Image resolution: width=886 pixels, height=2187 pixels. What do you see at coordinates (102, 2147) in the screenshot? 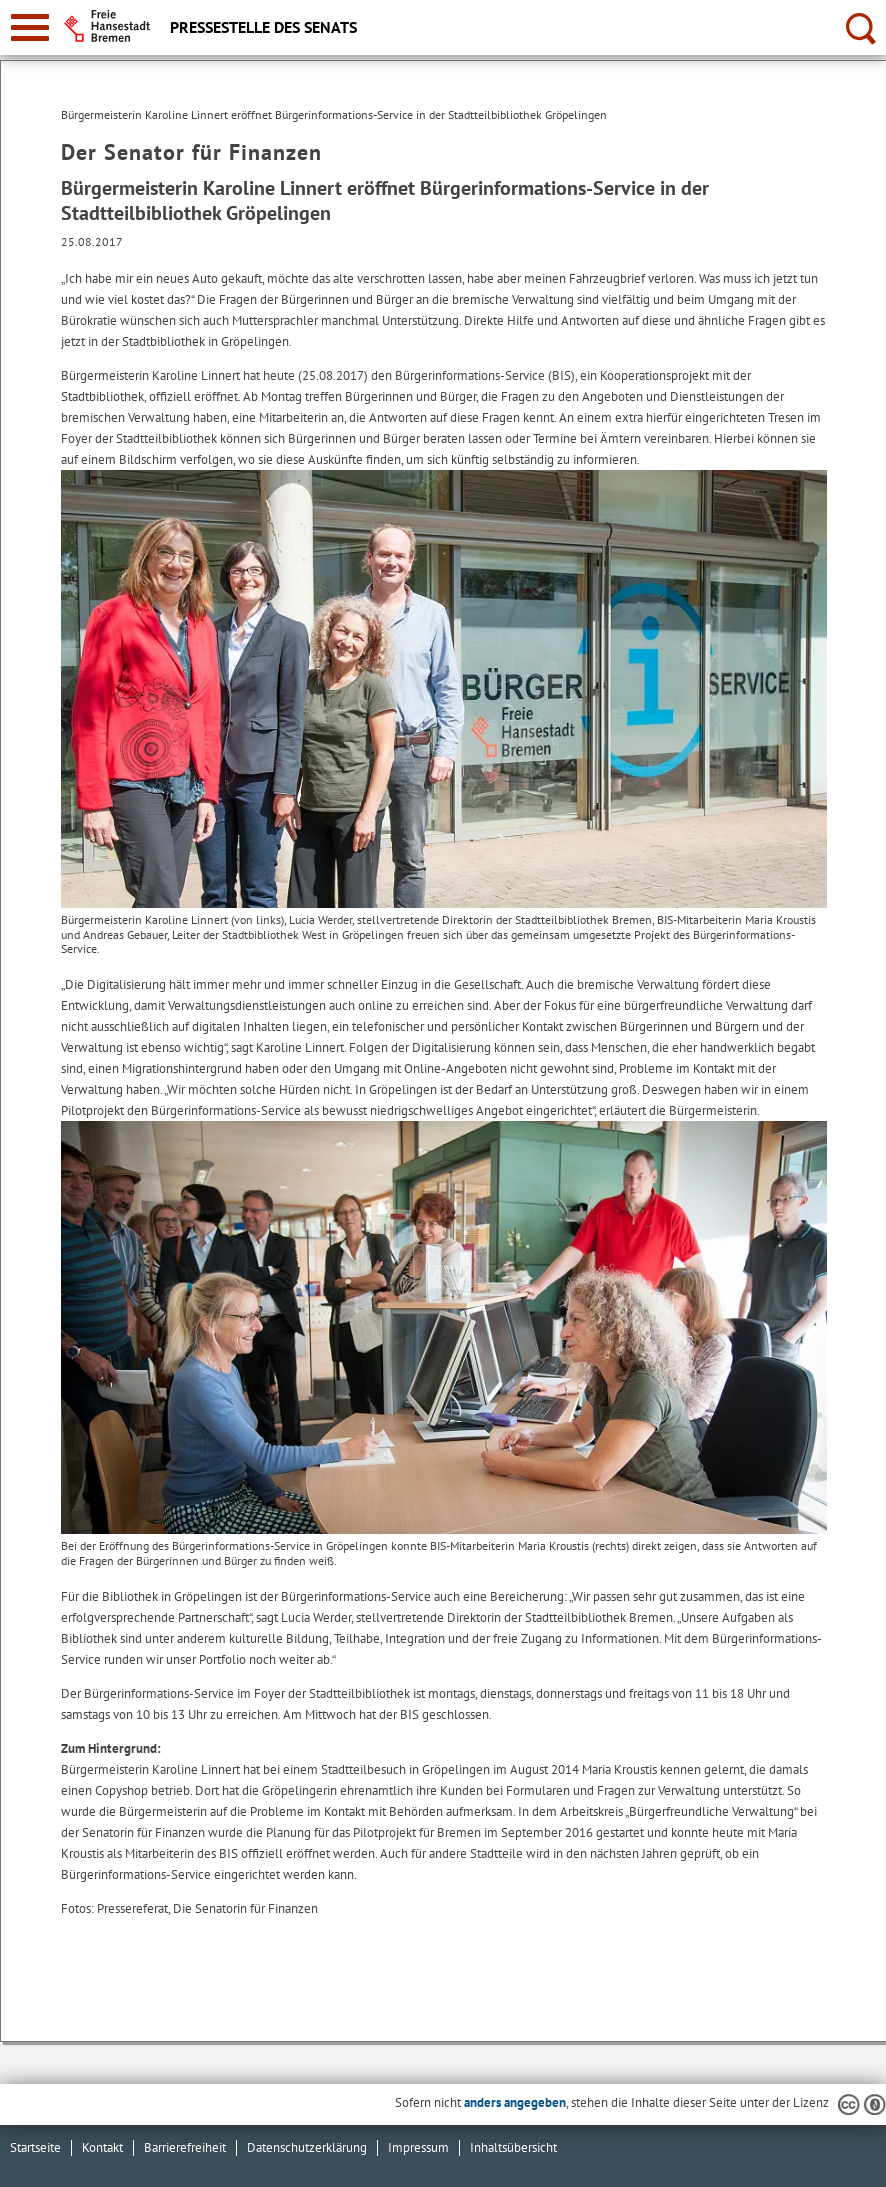
I see `Kontakt` at bounding box center [102, 2147].